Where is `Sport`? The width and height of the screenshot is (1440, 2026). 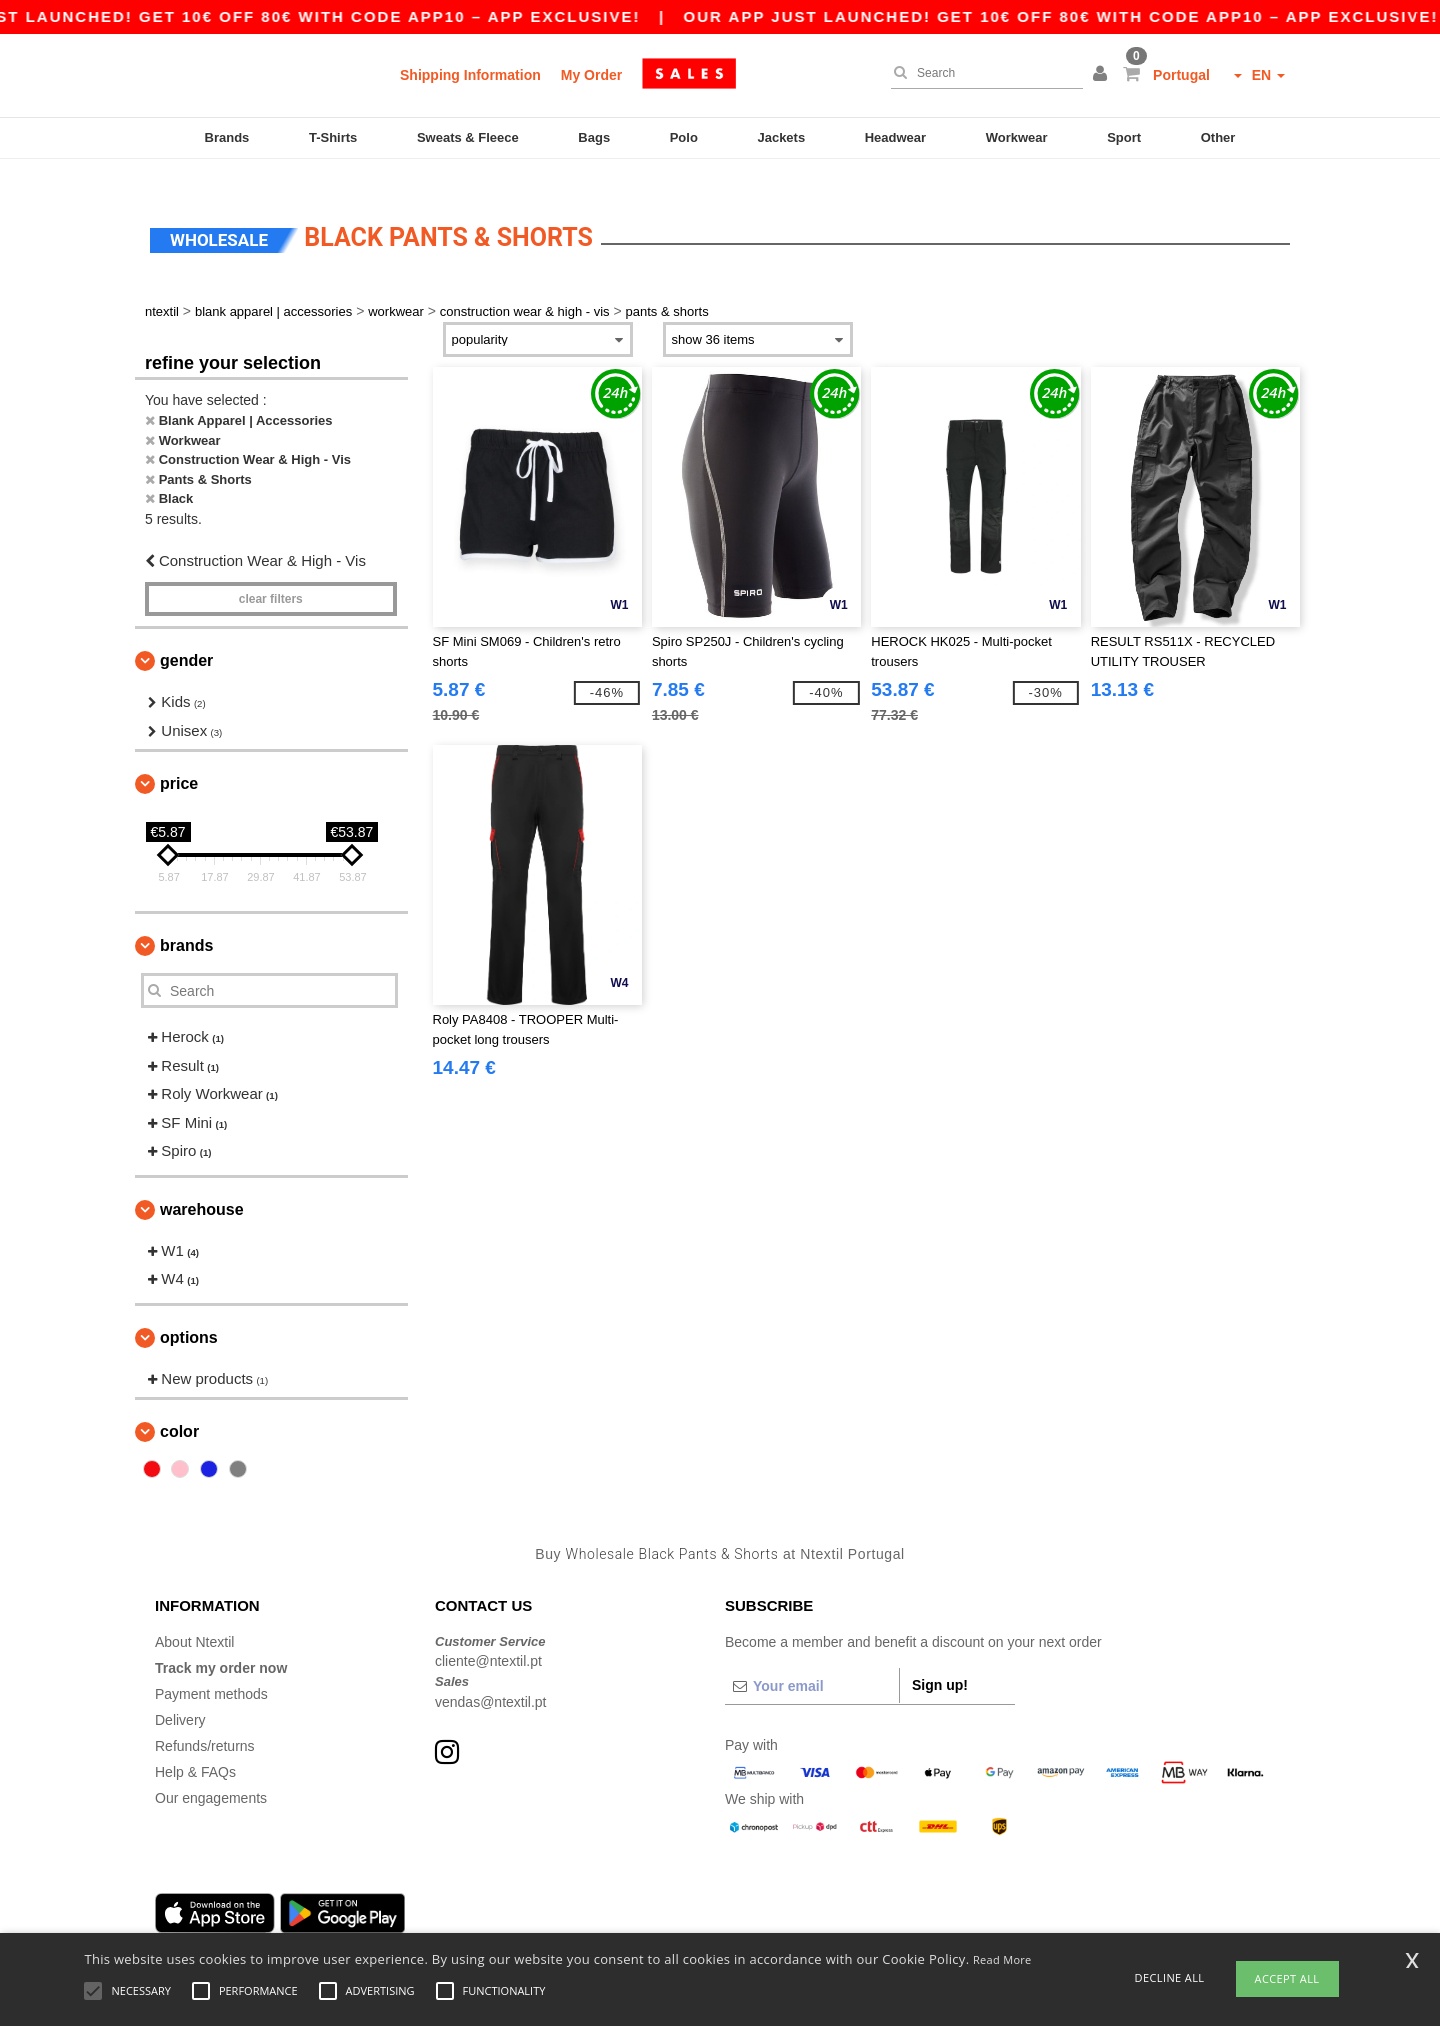
Sport is located at coordinates (1124, 137).